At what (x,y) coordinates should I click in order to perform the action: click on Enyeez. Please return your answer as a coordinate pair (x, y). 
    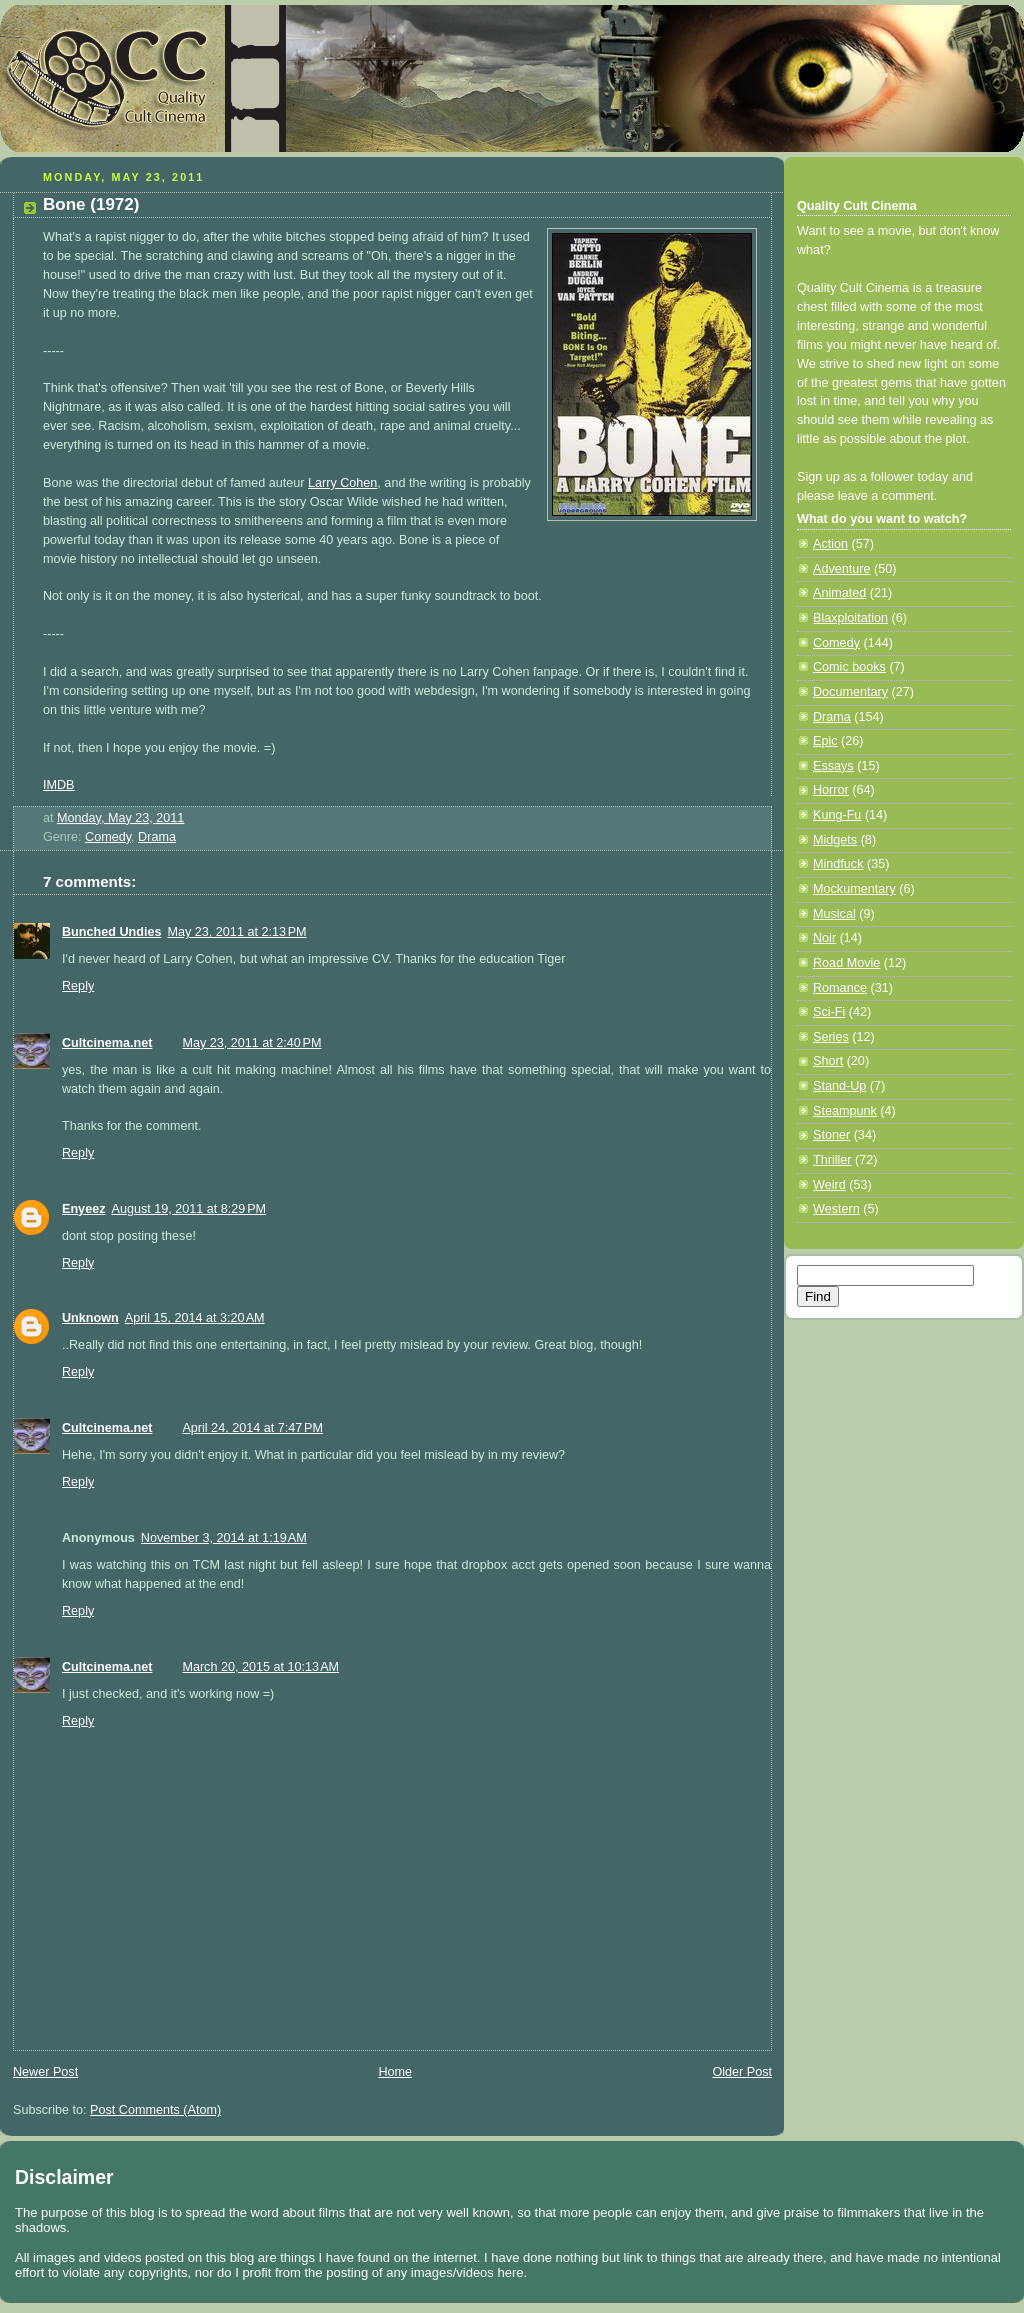
    Looking at the image, I should click on (83, 1209).